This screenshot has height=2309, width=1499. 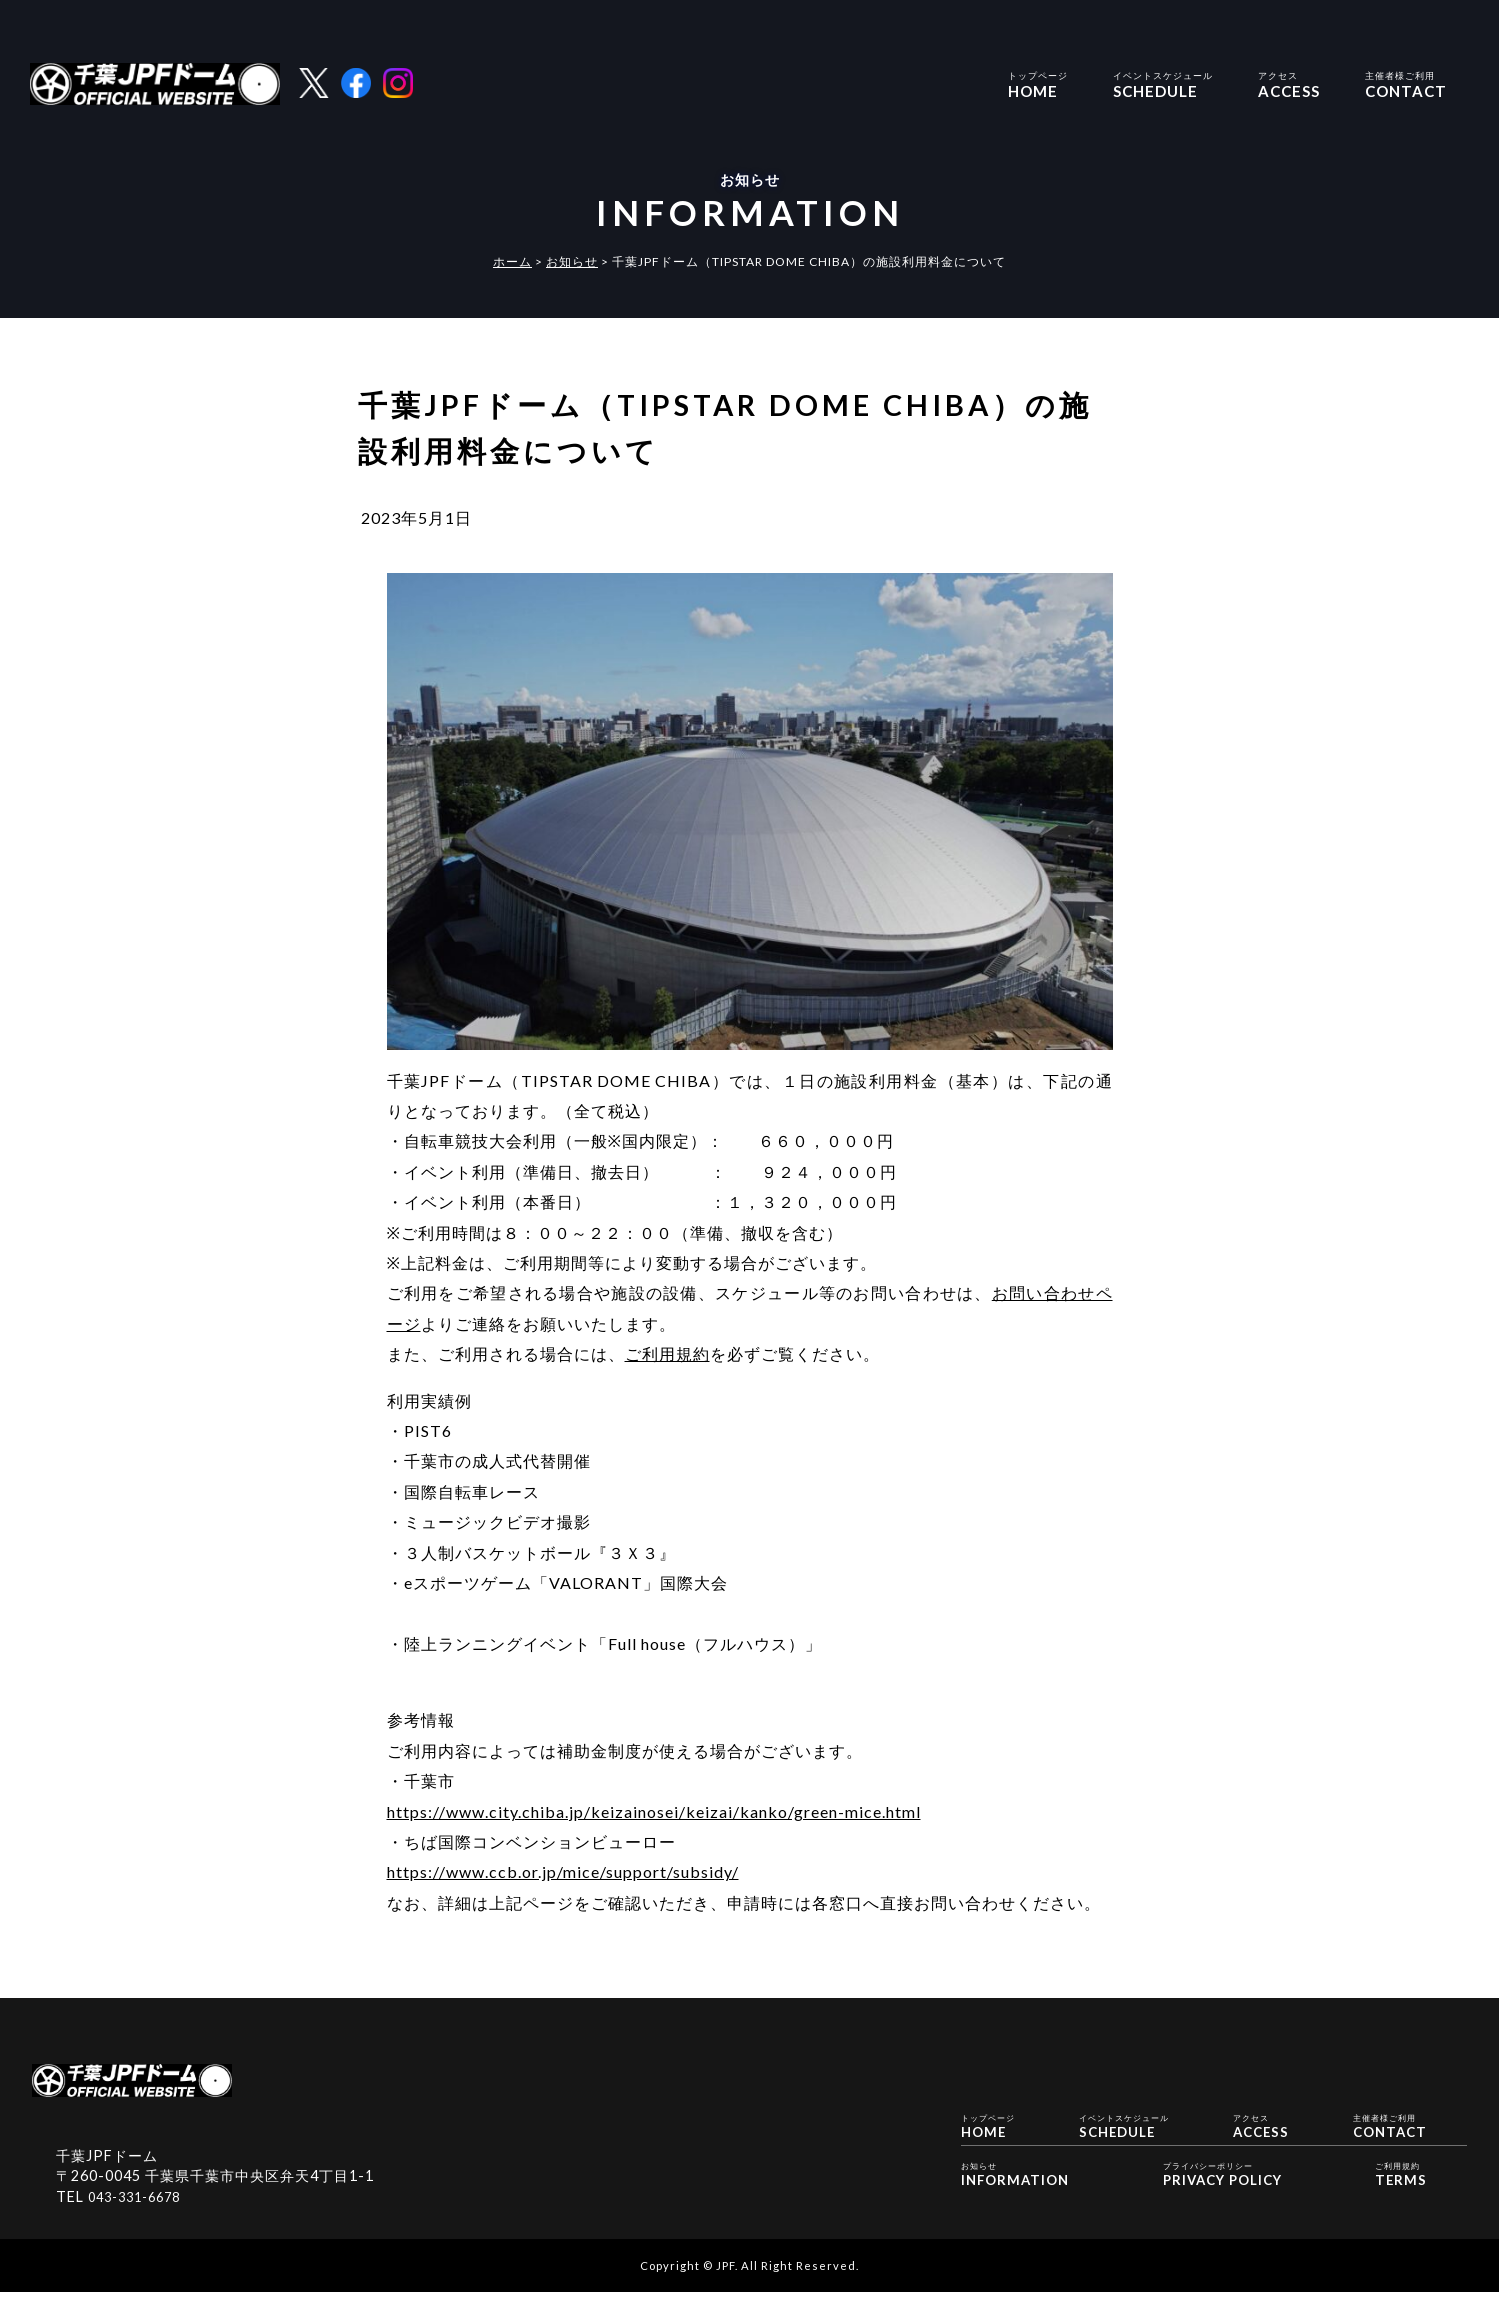 I want to click on ACCESS, so click(x=1289, y=83).